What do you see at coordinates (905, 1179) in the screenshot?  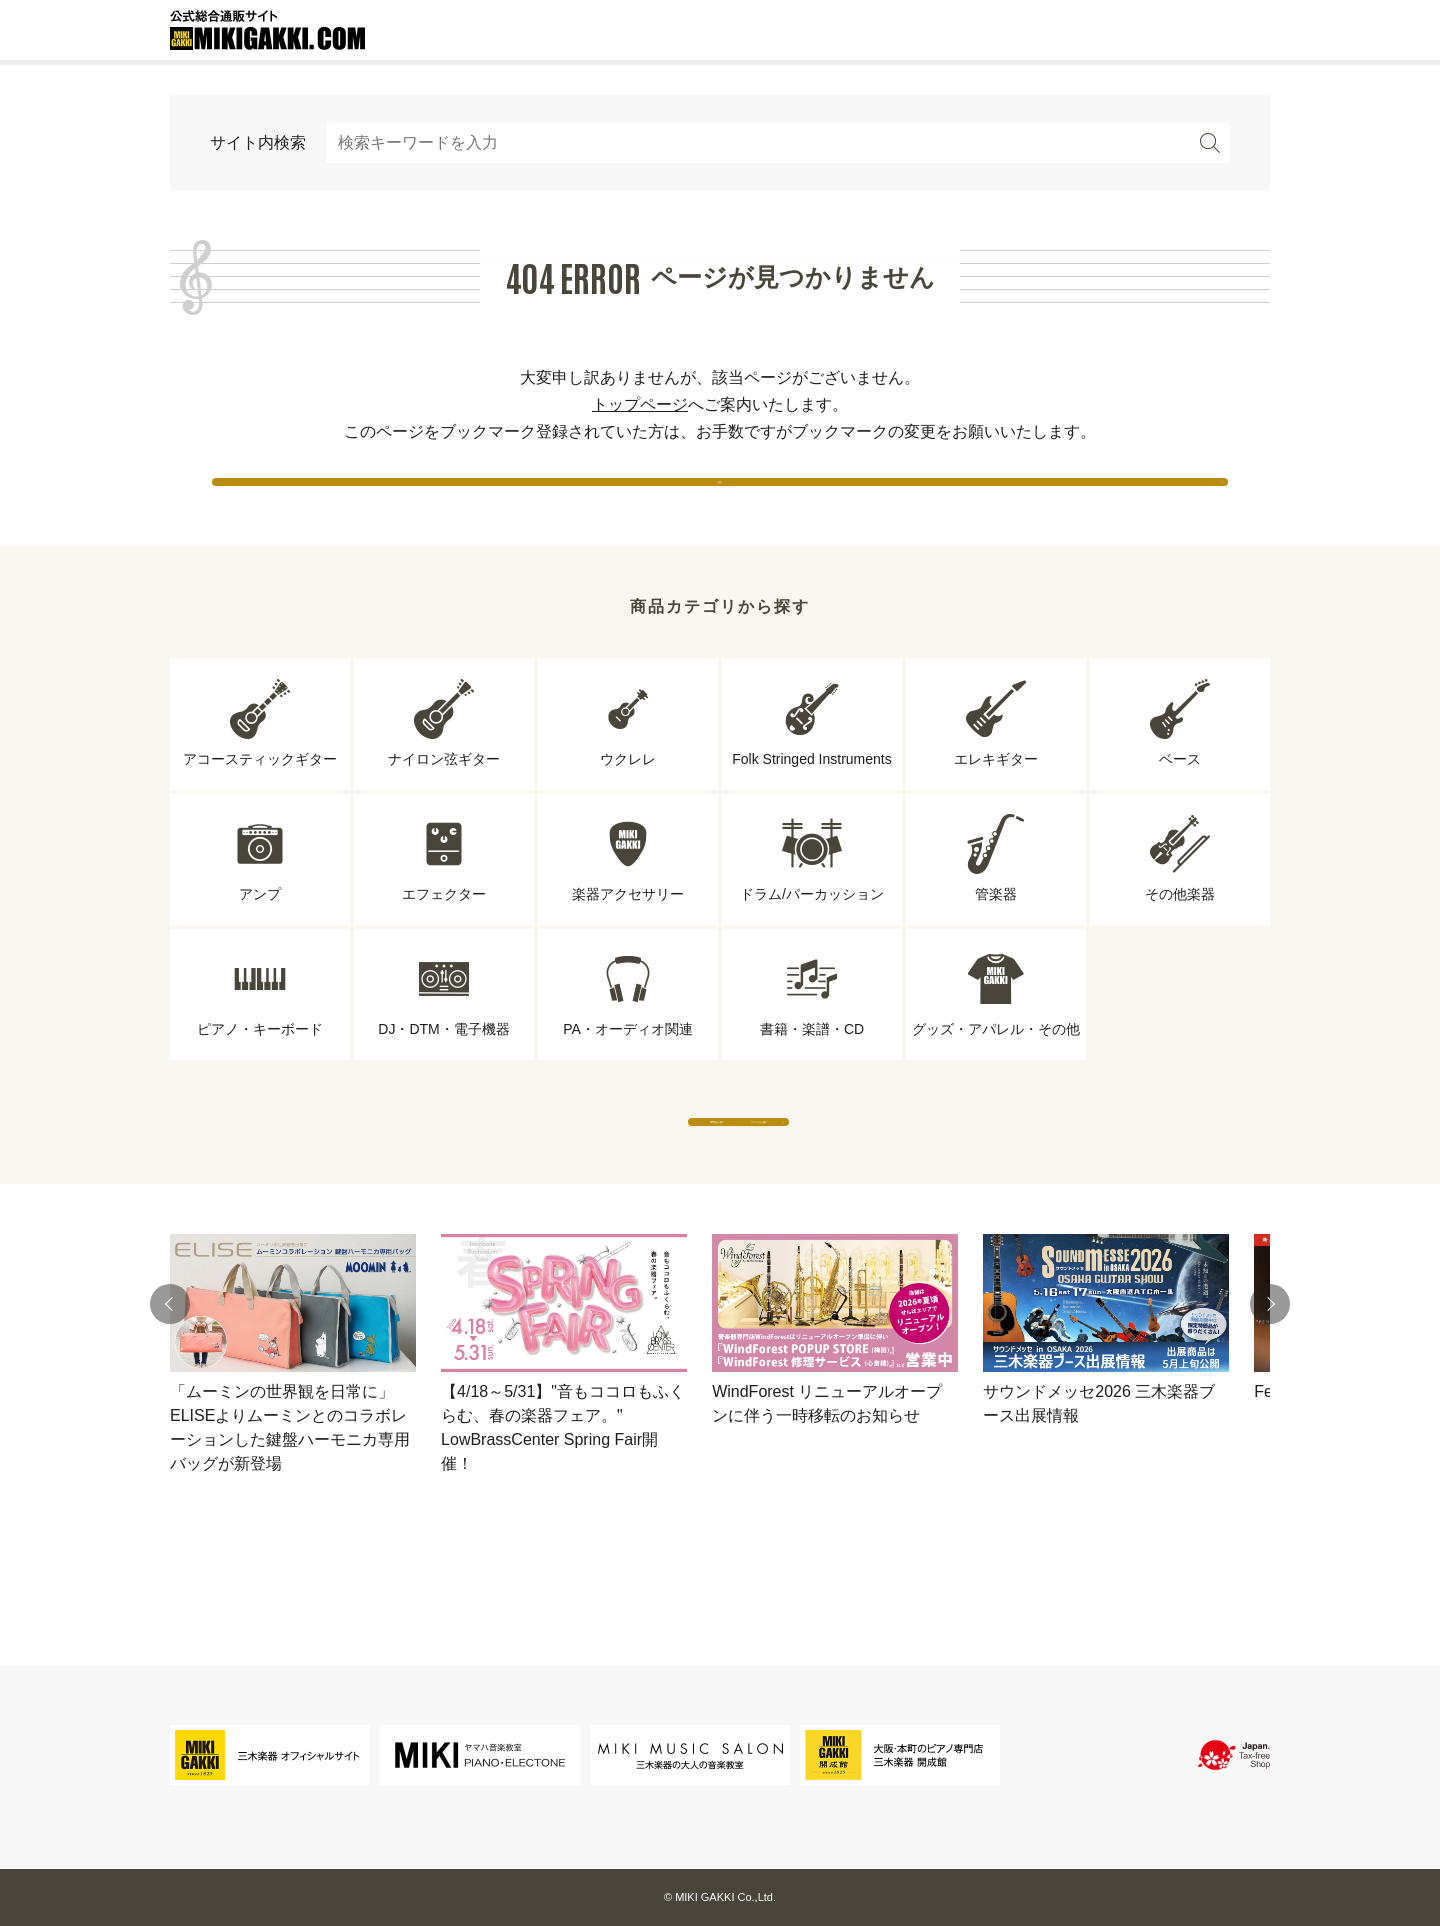 I see `ブランドから探す` at bounding box center [905, 1179].